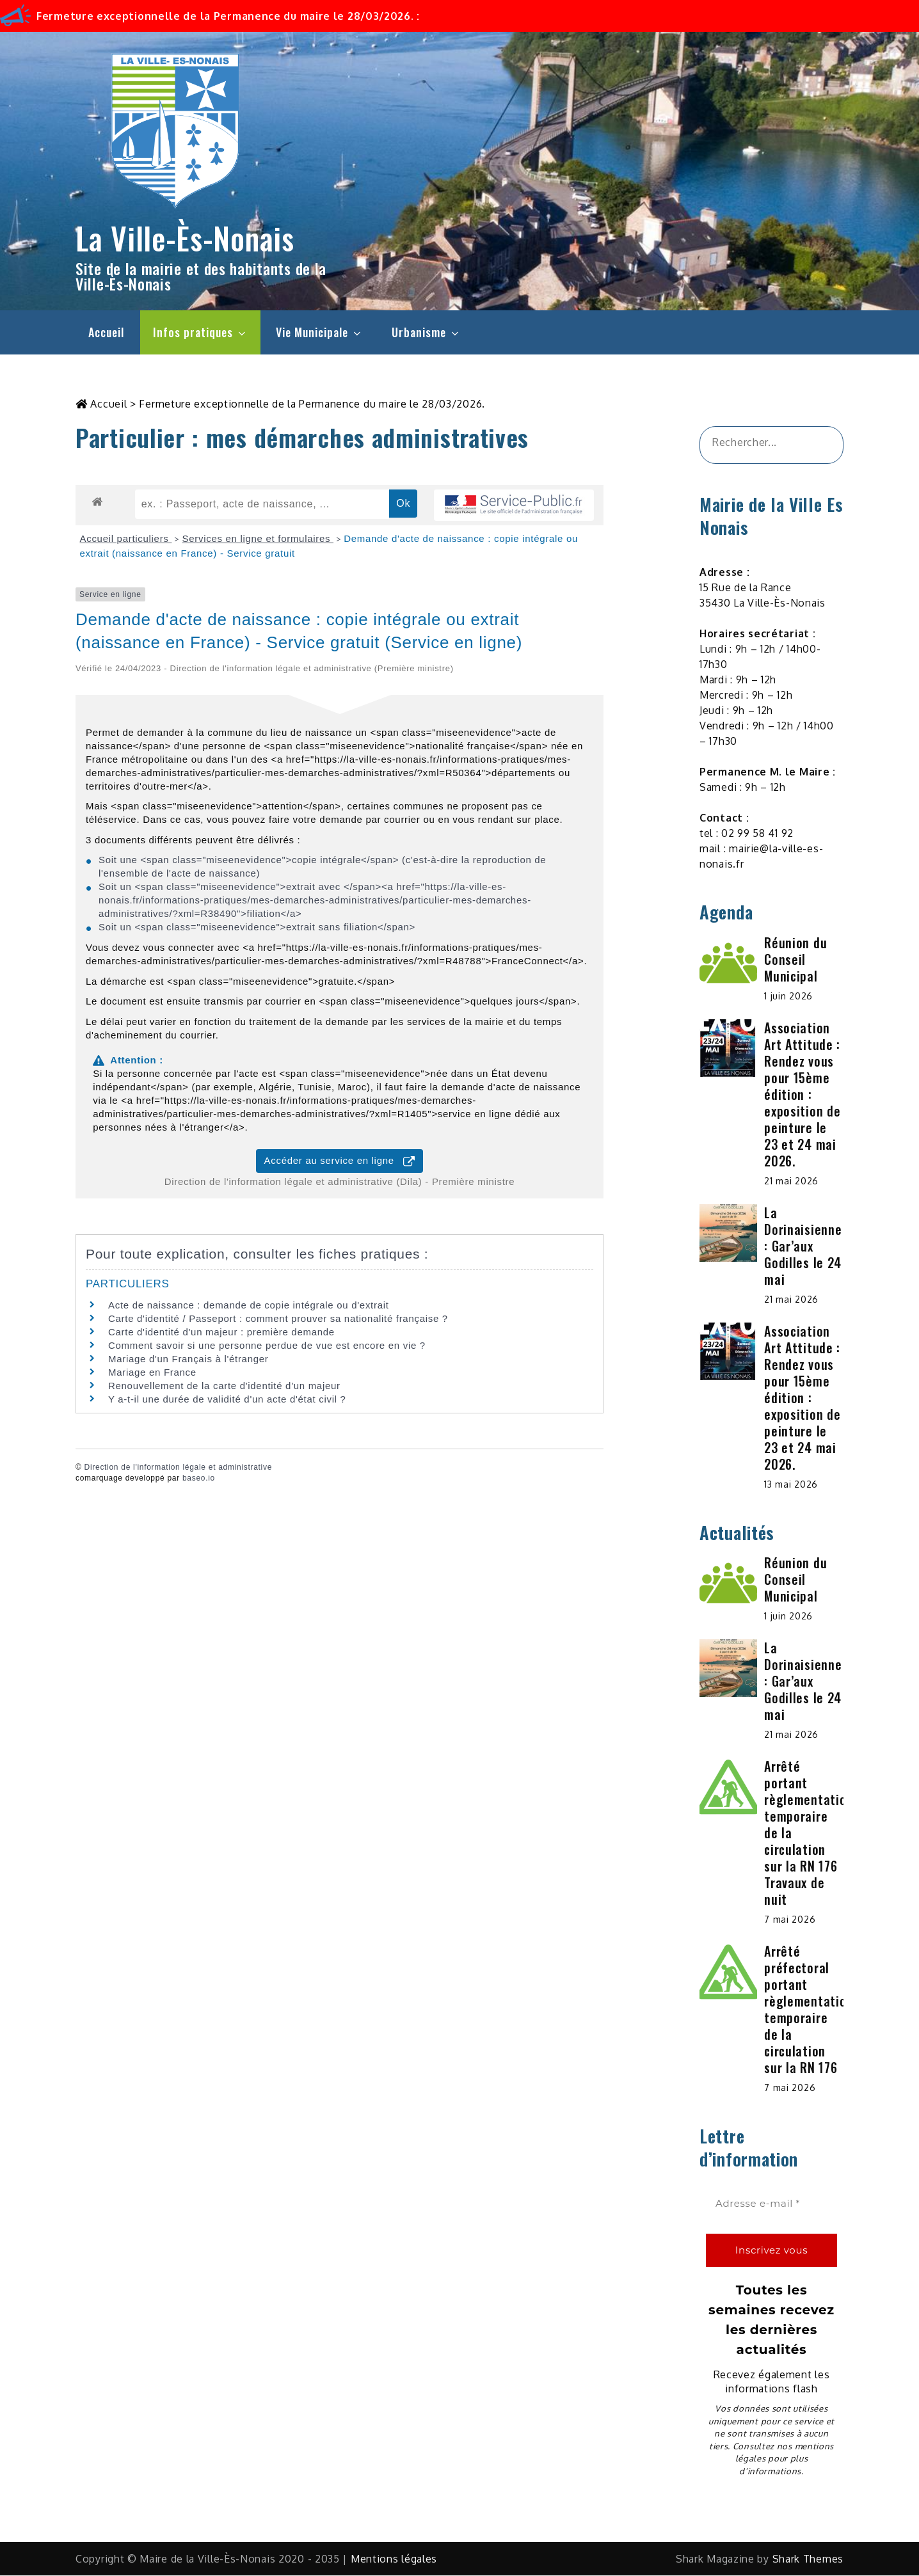  What do you see at coordinates (394, 2559) in the screenshot?
I see `Mentions légales` at bounding box center [394, 2559].